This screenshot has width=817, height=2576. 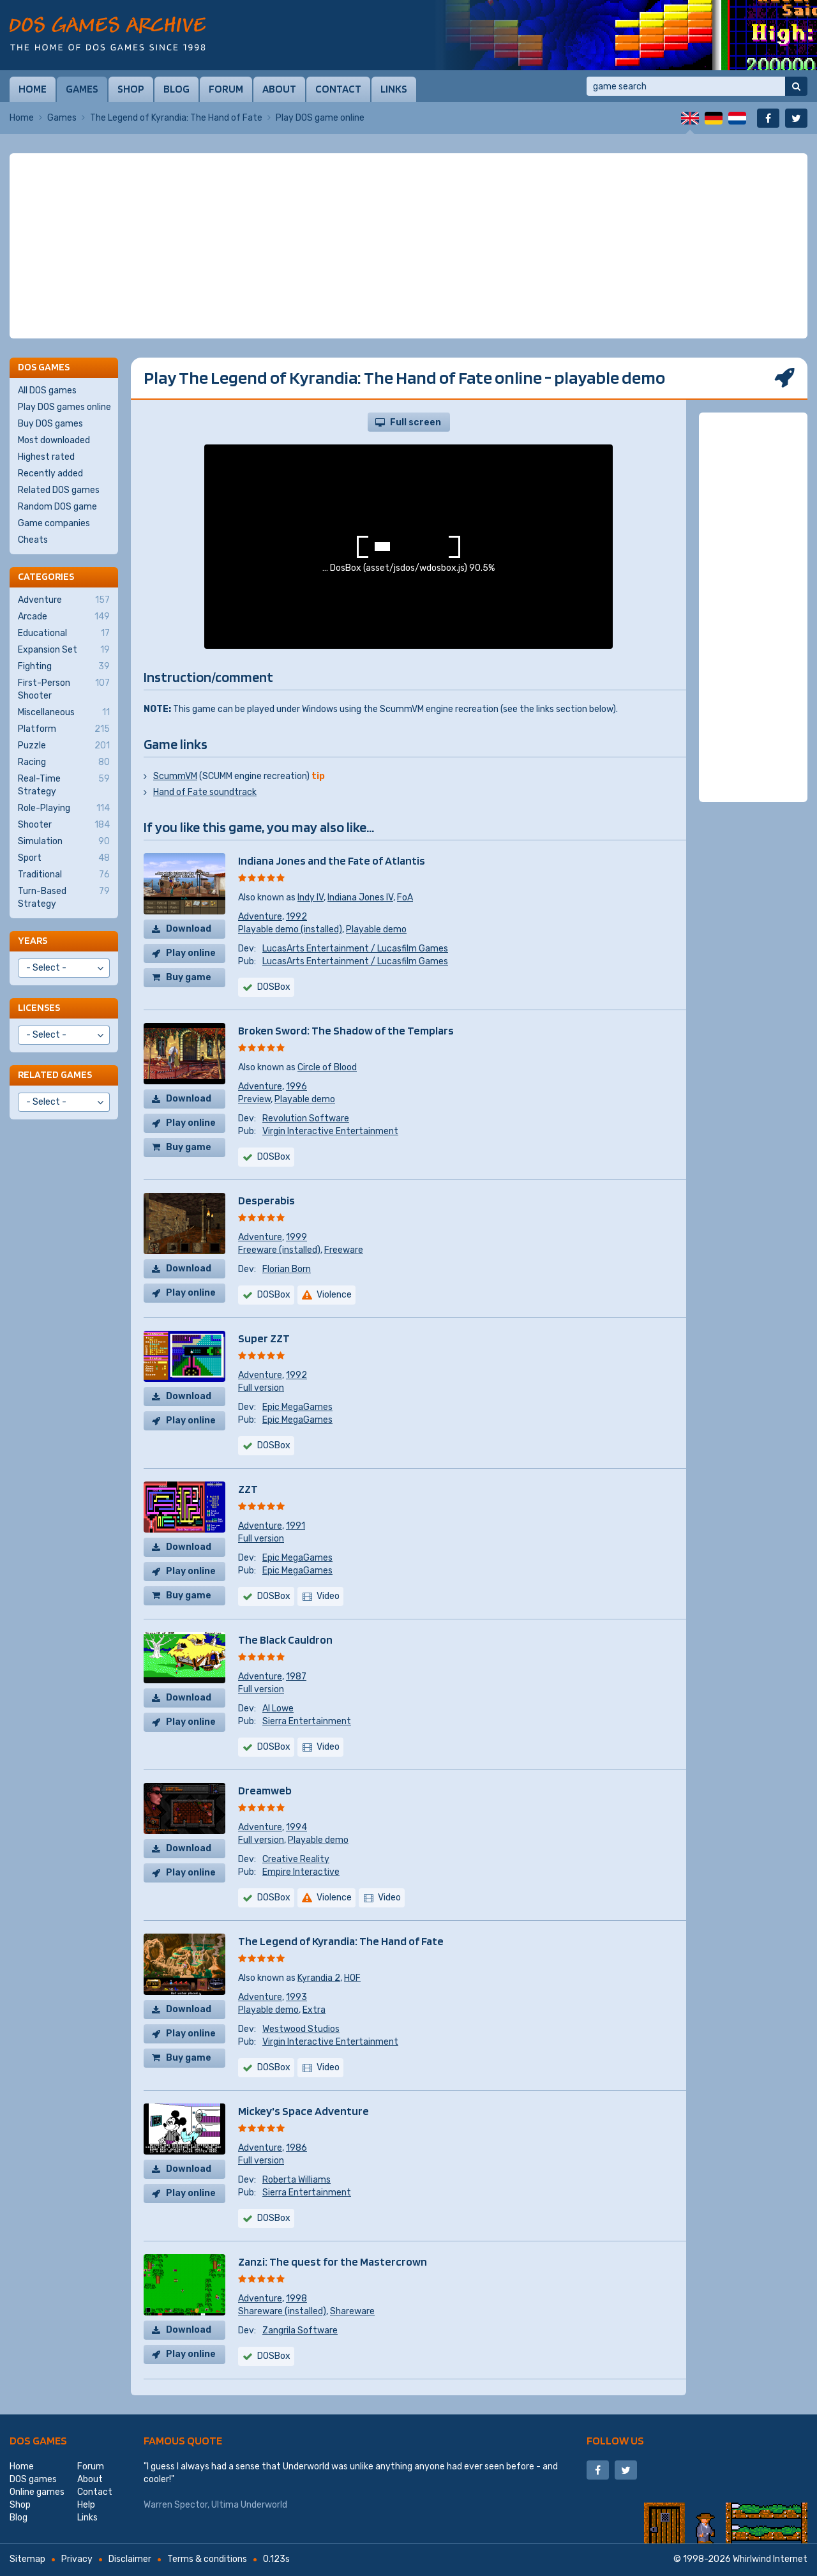 What do you see at coordinates (254, 1099) in the screenshot?
I see `Preview` at bounding box center [254, 1099].